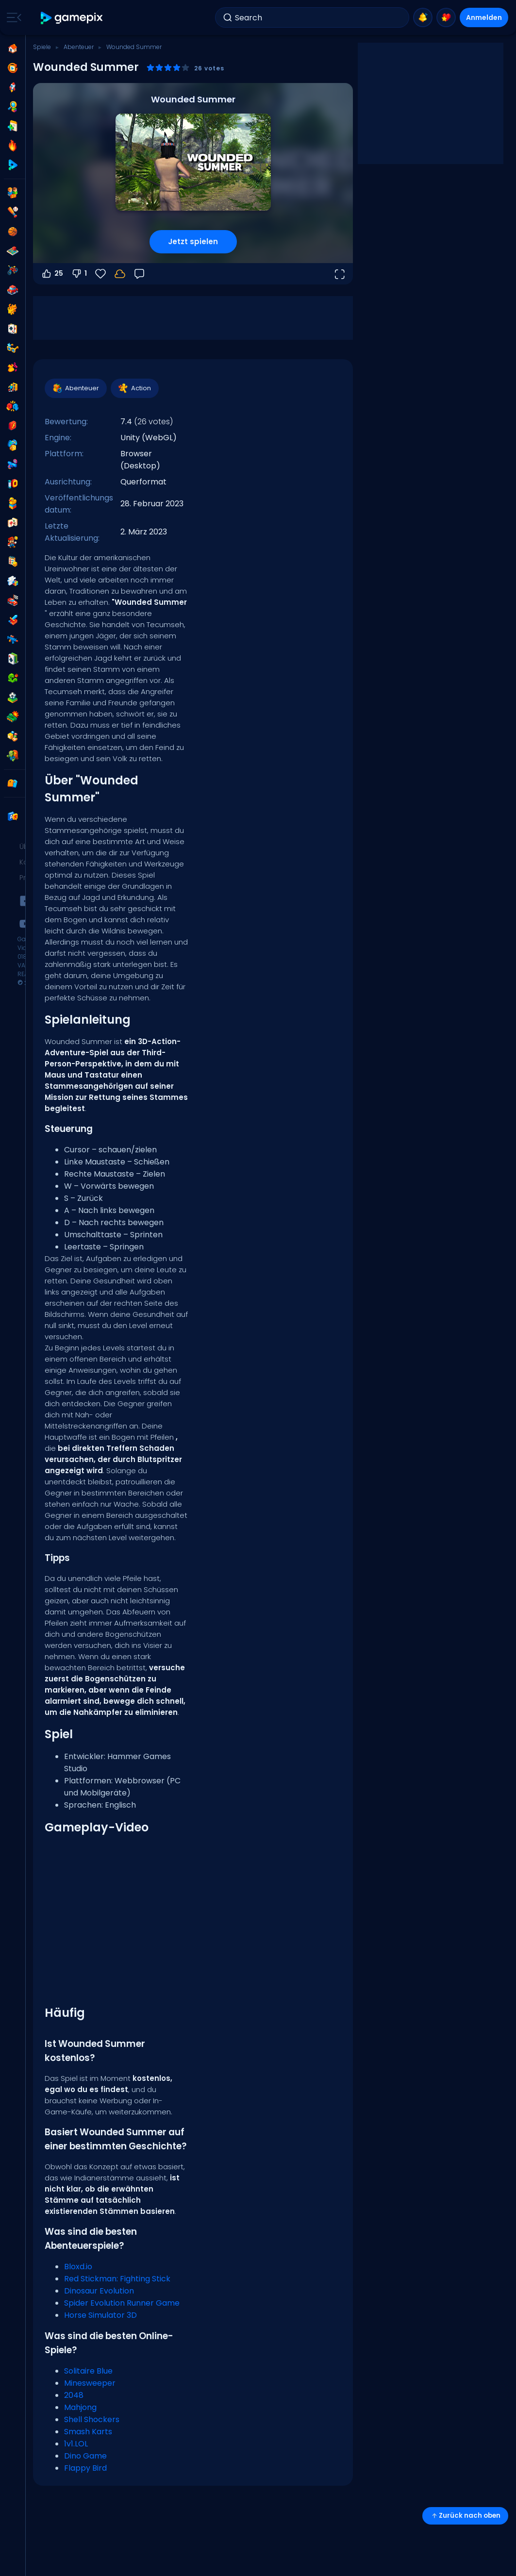 The height and width of the screenshot is (2576, 516). Describe the element at coordinates (484, 17) in the screenshot. I see `Anmelden` at that location.